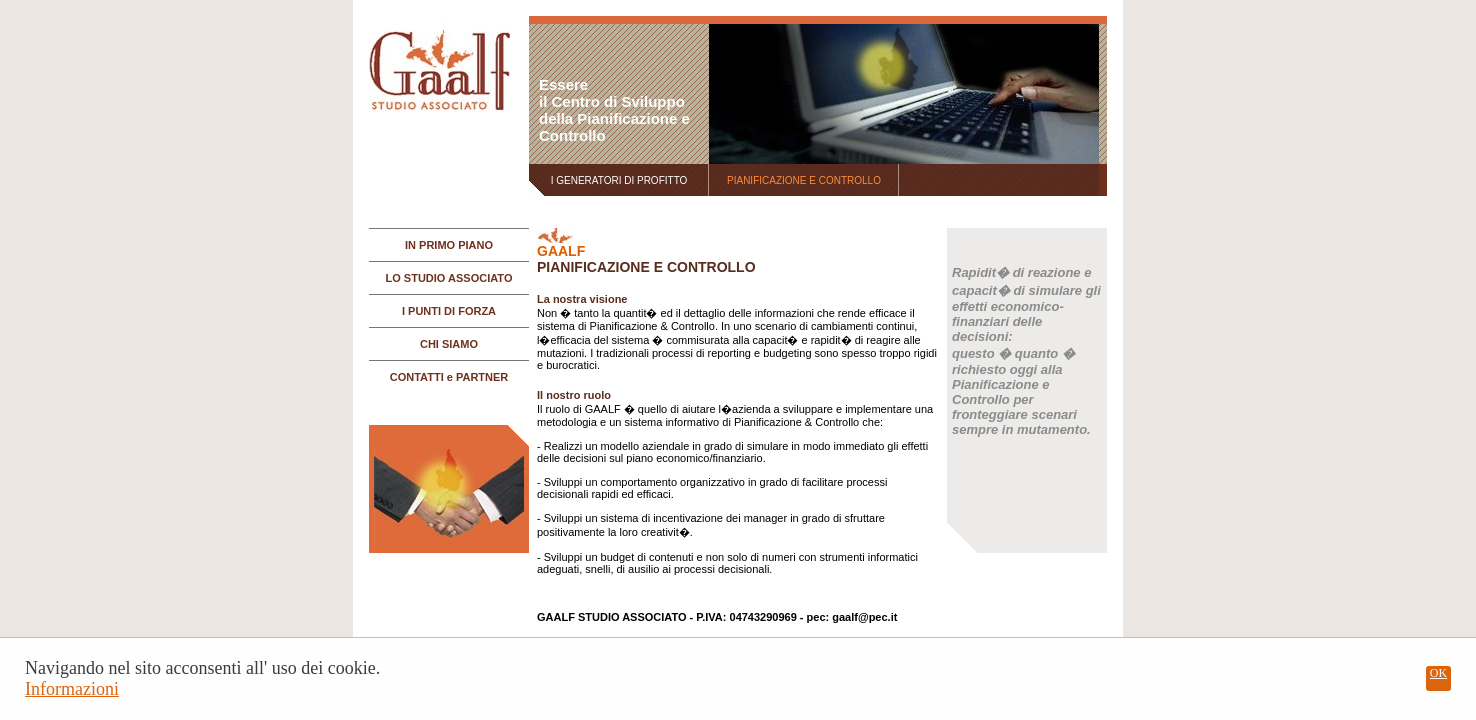 This screenshot has width=1476, height=720. What do you see at coordinates (619, 180) in the screenshot?
I see `I GENERATORI DI PROFITTO` at bounding box center [619, 180].